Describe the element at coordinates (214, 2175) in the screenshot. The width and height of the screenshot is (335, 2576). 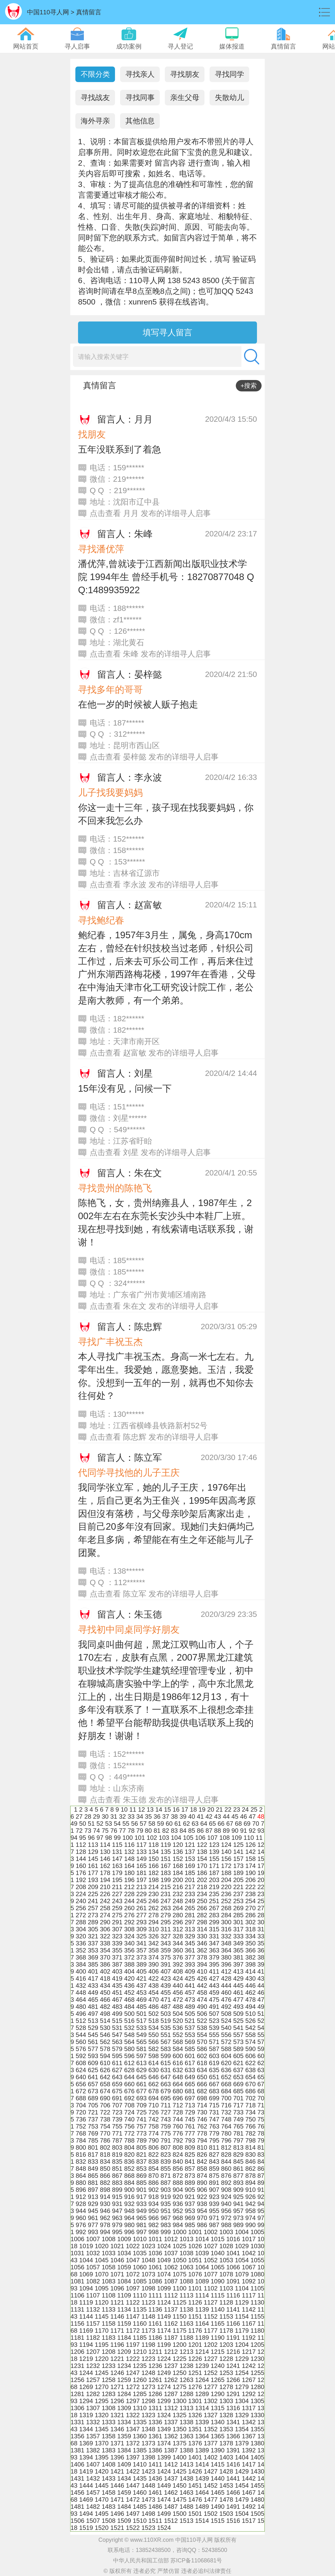
I see `875` at that location.